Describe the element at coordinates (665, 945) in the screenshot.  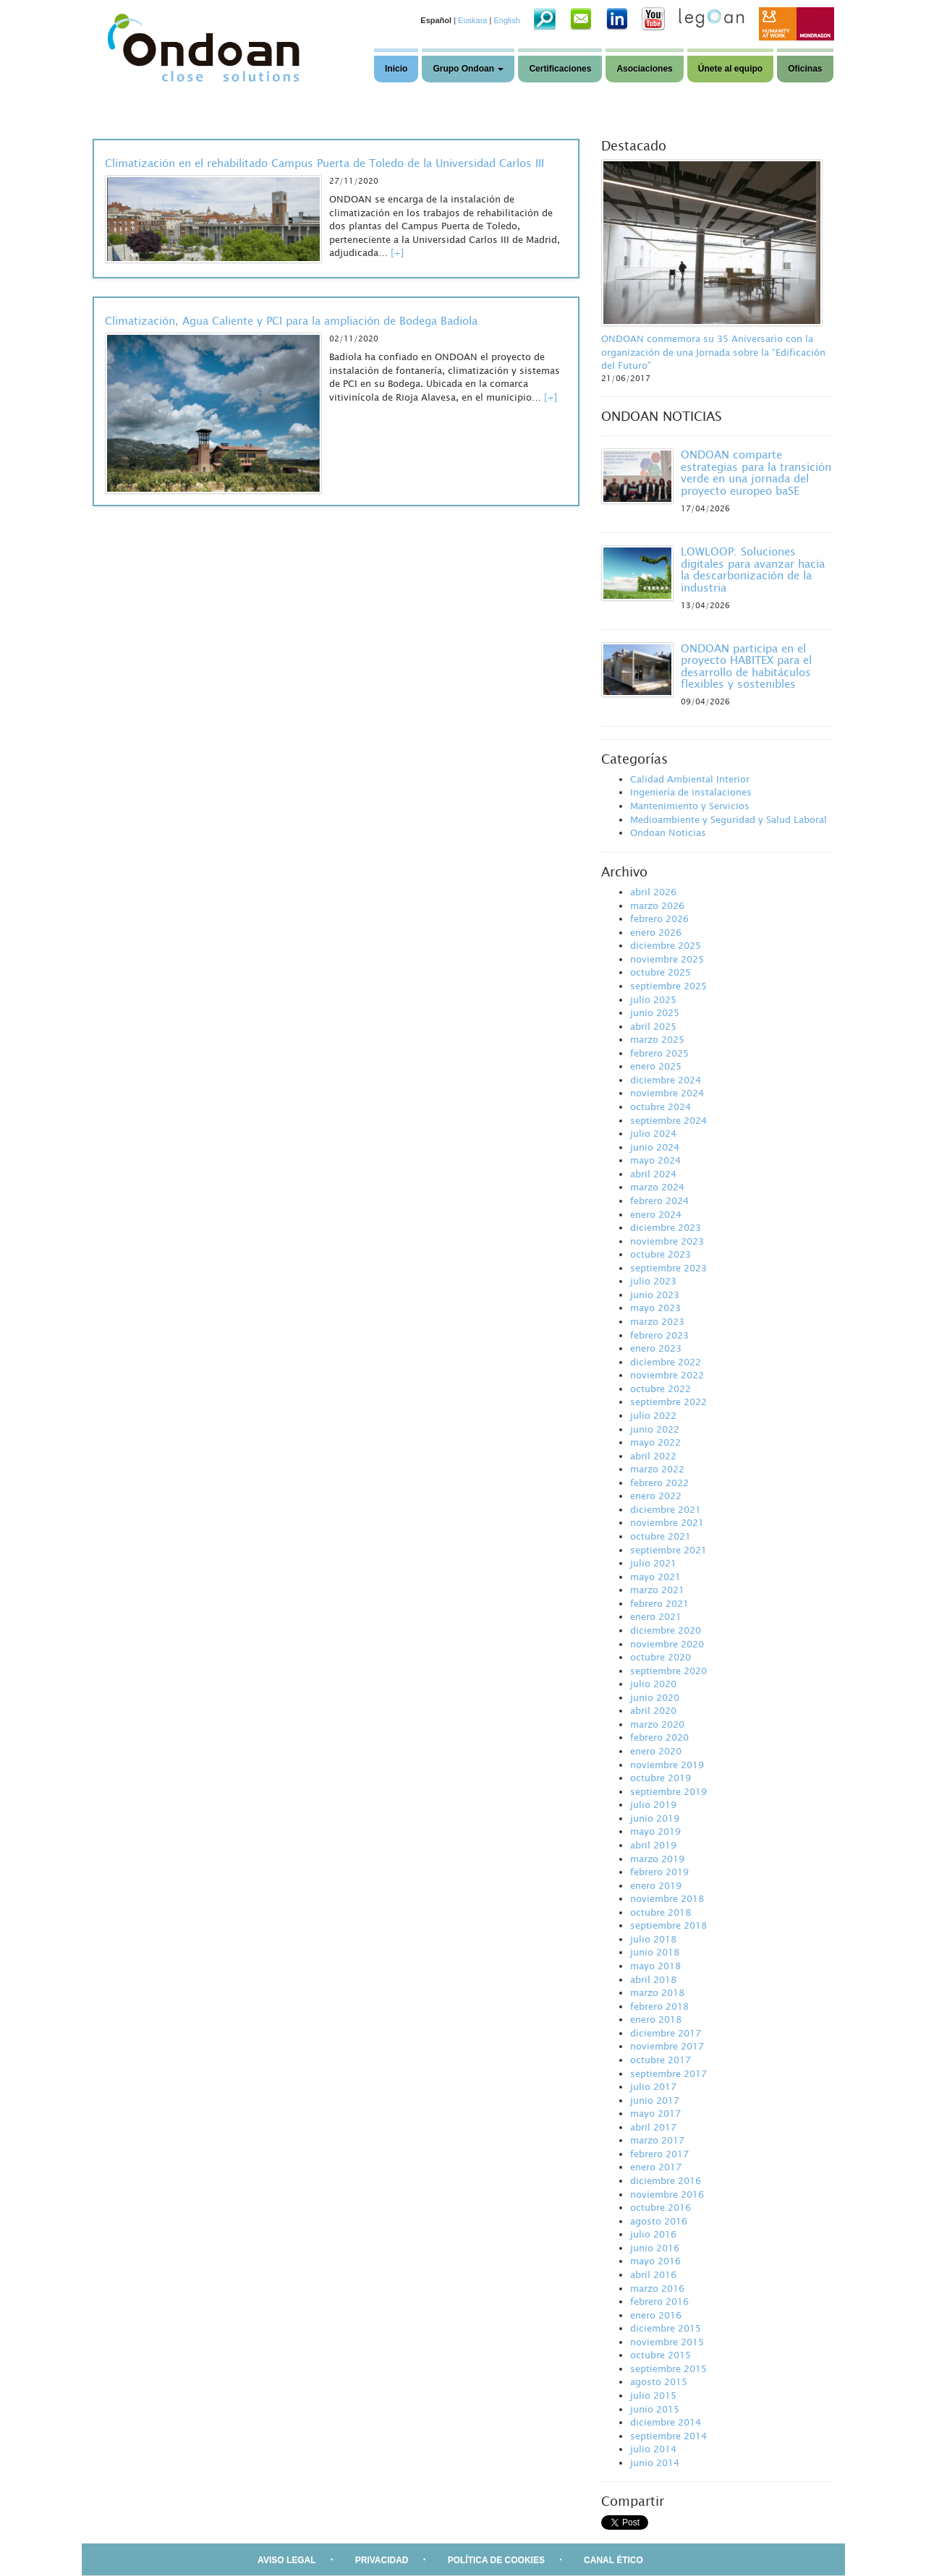
I see `diciembre 2025` at that location.